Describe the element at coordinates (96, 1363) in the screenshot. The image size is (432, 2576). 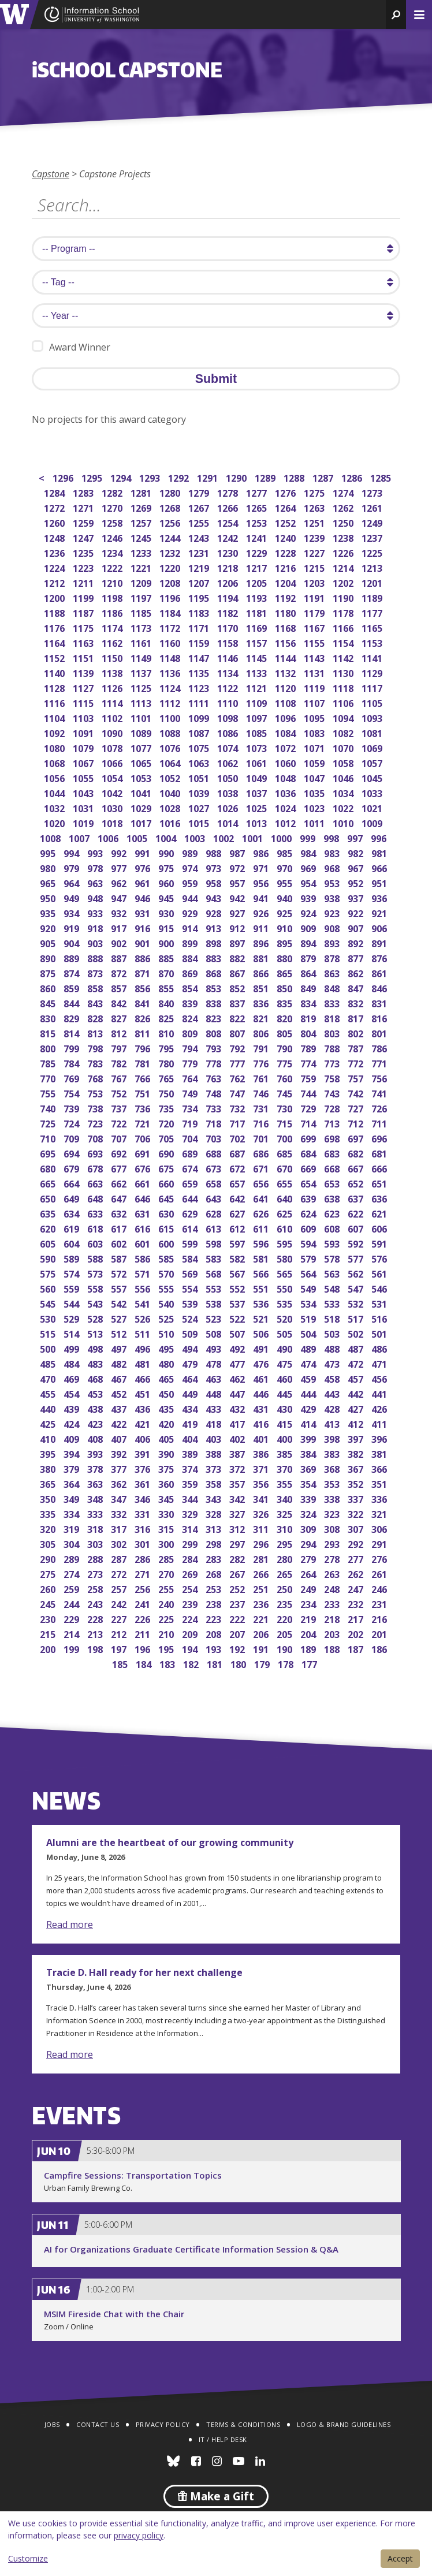
I see `483` at that location.